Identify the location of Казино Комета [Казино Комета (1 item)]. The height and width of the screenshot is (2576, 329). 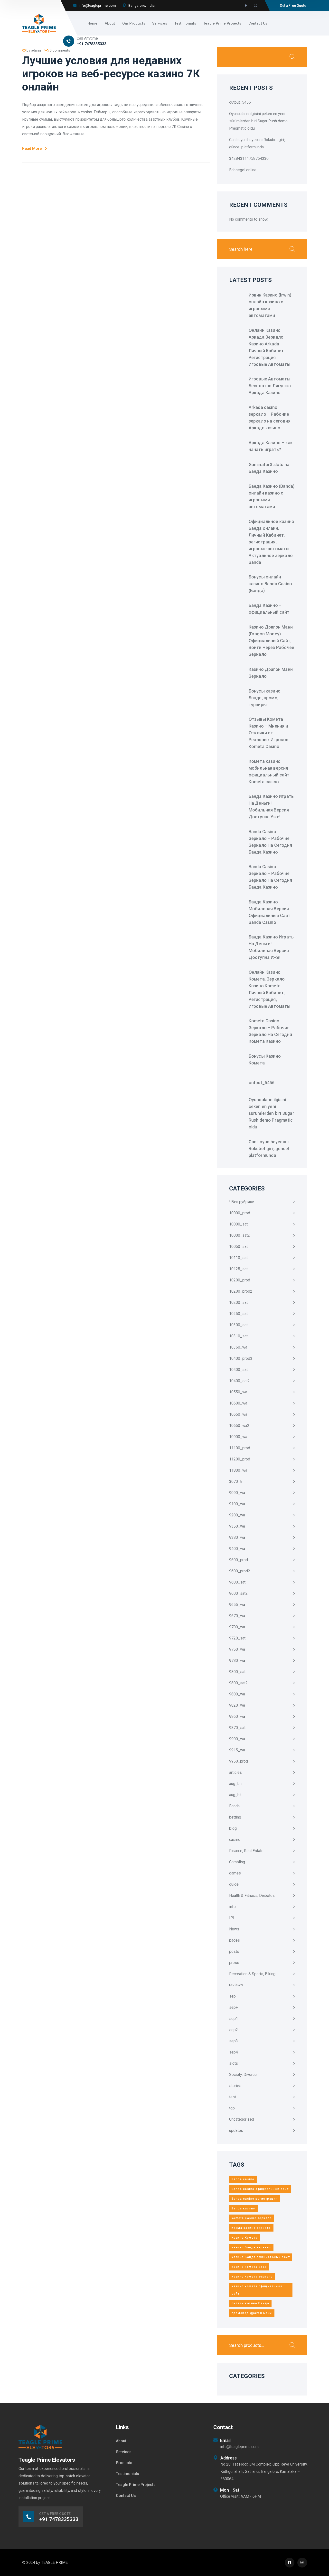
(245, 2237).